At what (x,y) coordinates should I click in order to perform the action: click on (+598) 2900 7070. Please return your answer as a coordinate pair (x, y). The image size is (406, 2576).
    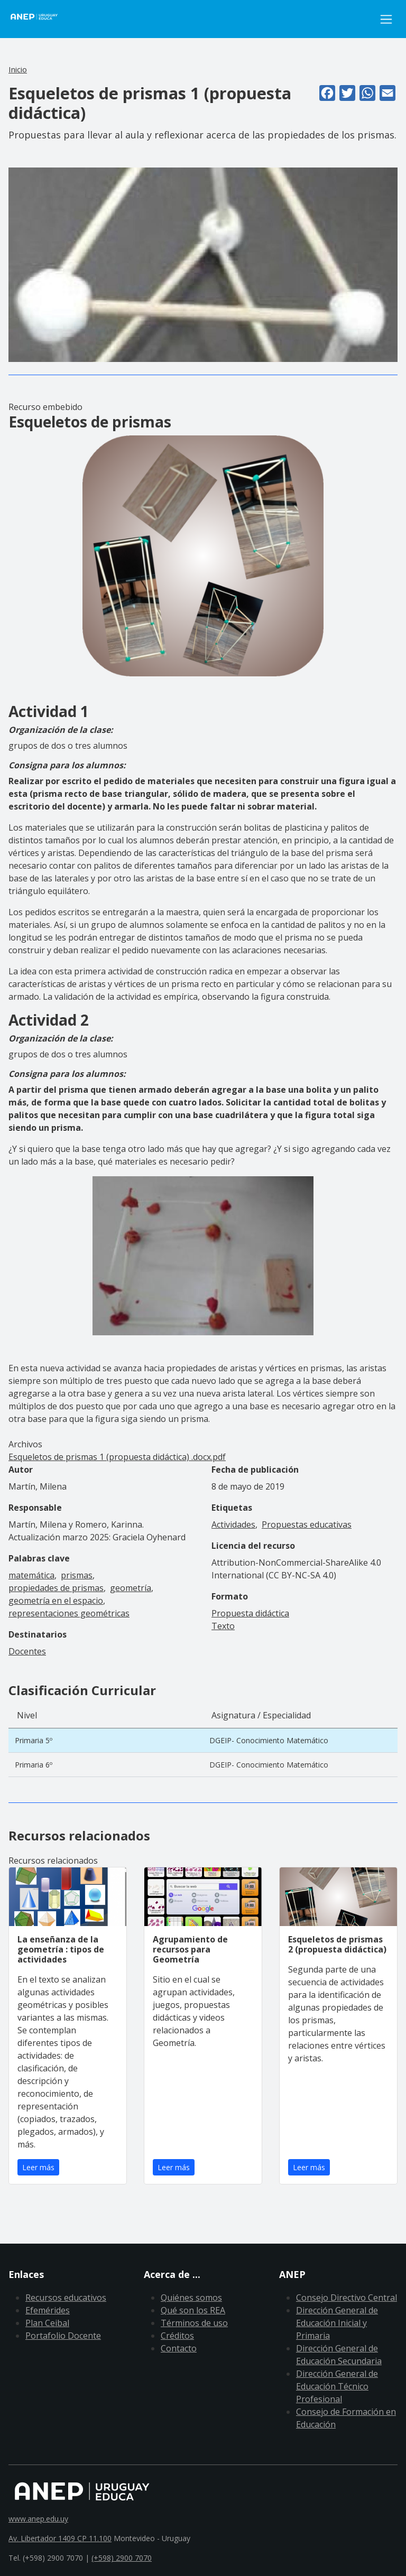
    Looking at the image, I should click on (121, 2558).